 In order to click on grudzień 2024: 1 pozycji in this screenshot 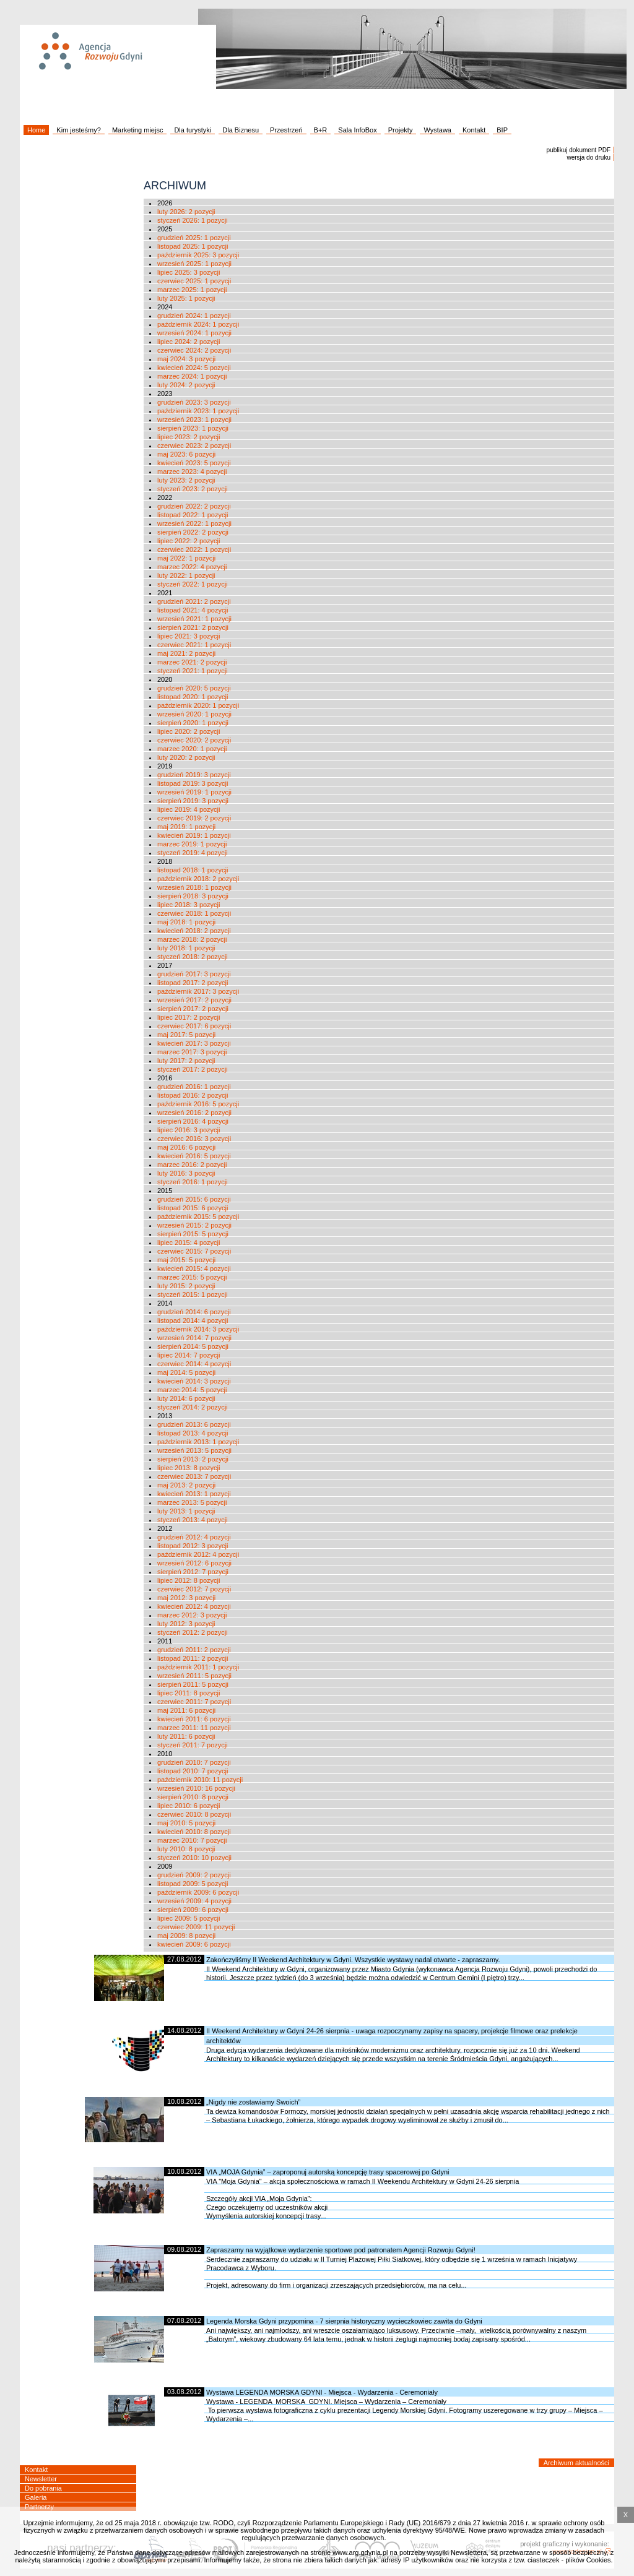, I will do `click(194, 315)`.